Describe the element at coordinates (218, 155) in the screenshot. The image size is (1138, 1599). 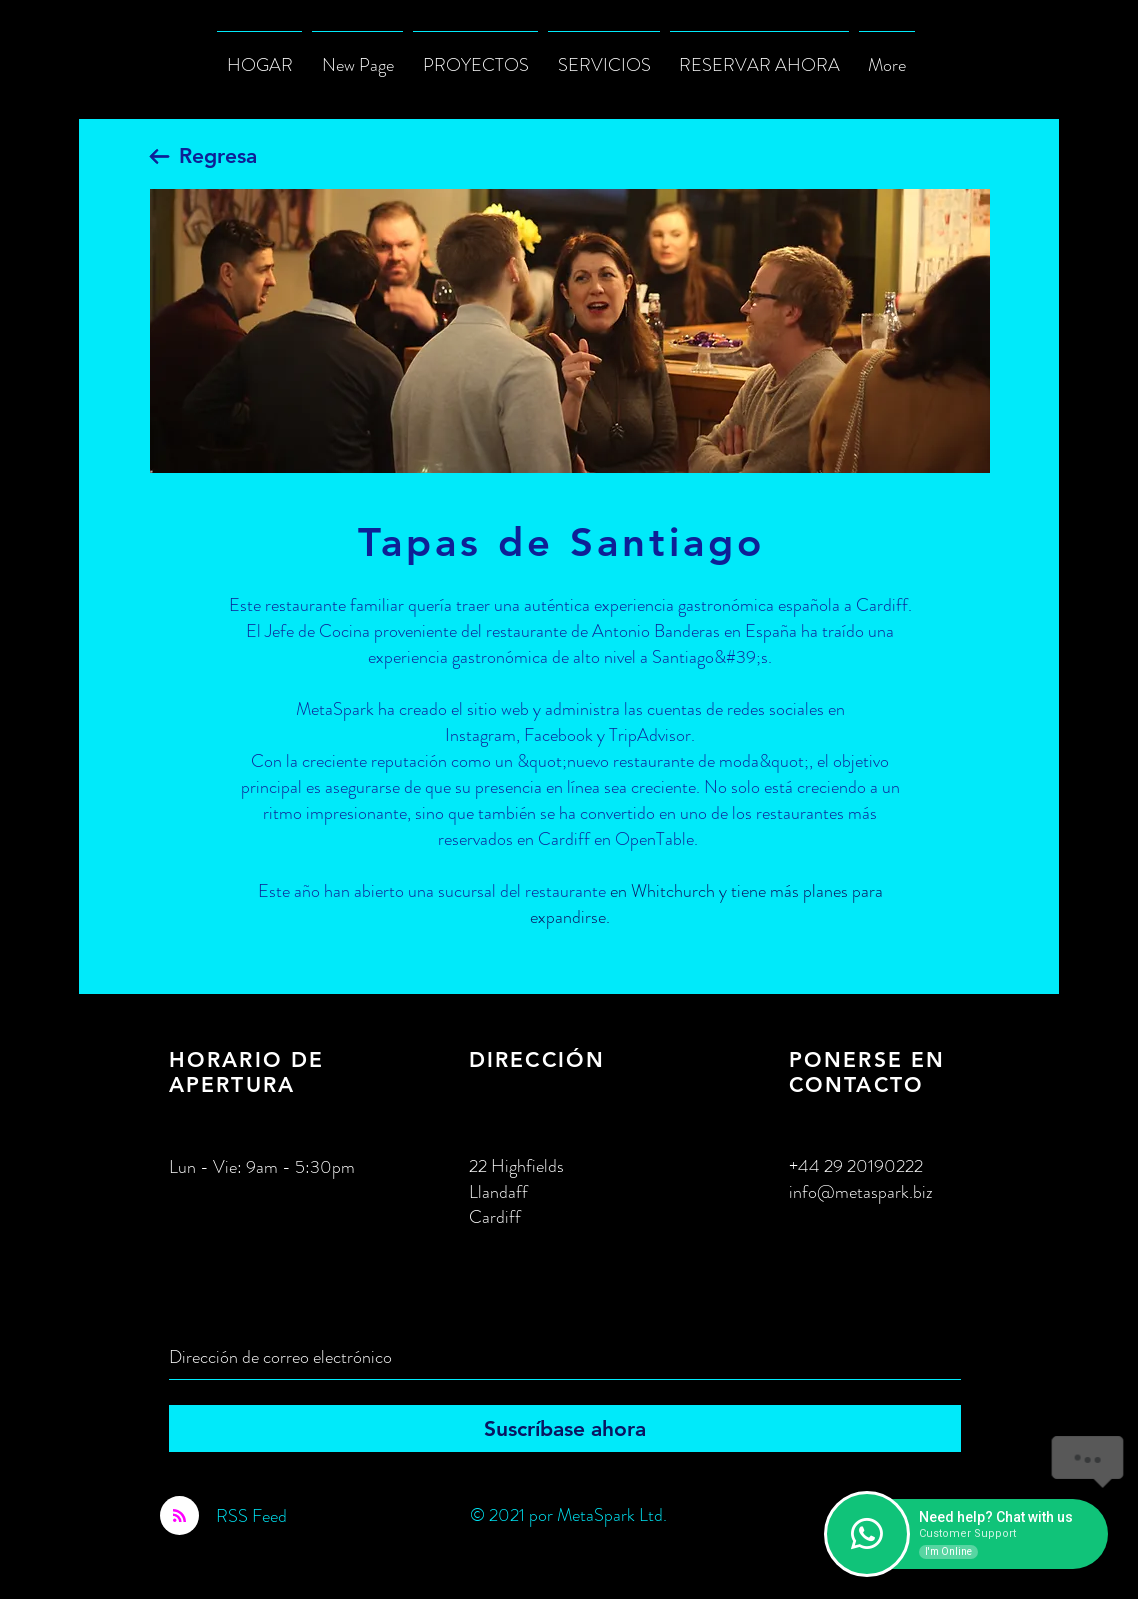
I see `Regresa` at that location.